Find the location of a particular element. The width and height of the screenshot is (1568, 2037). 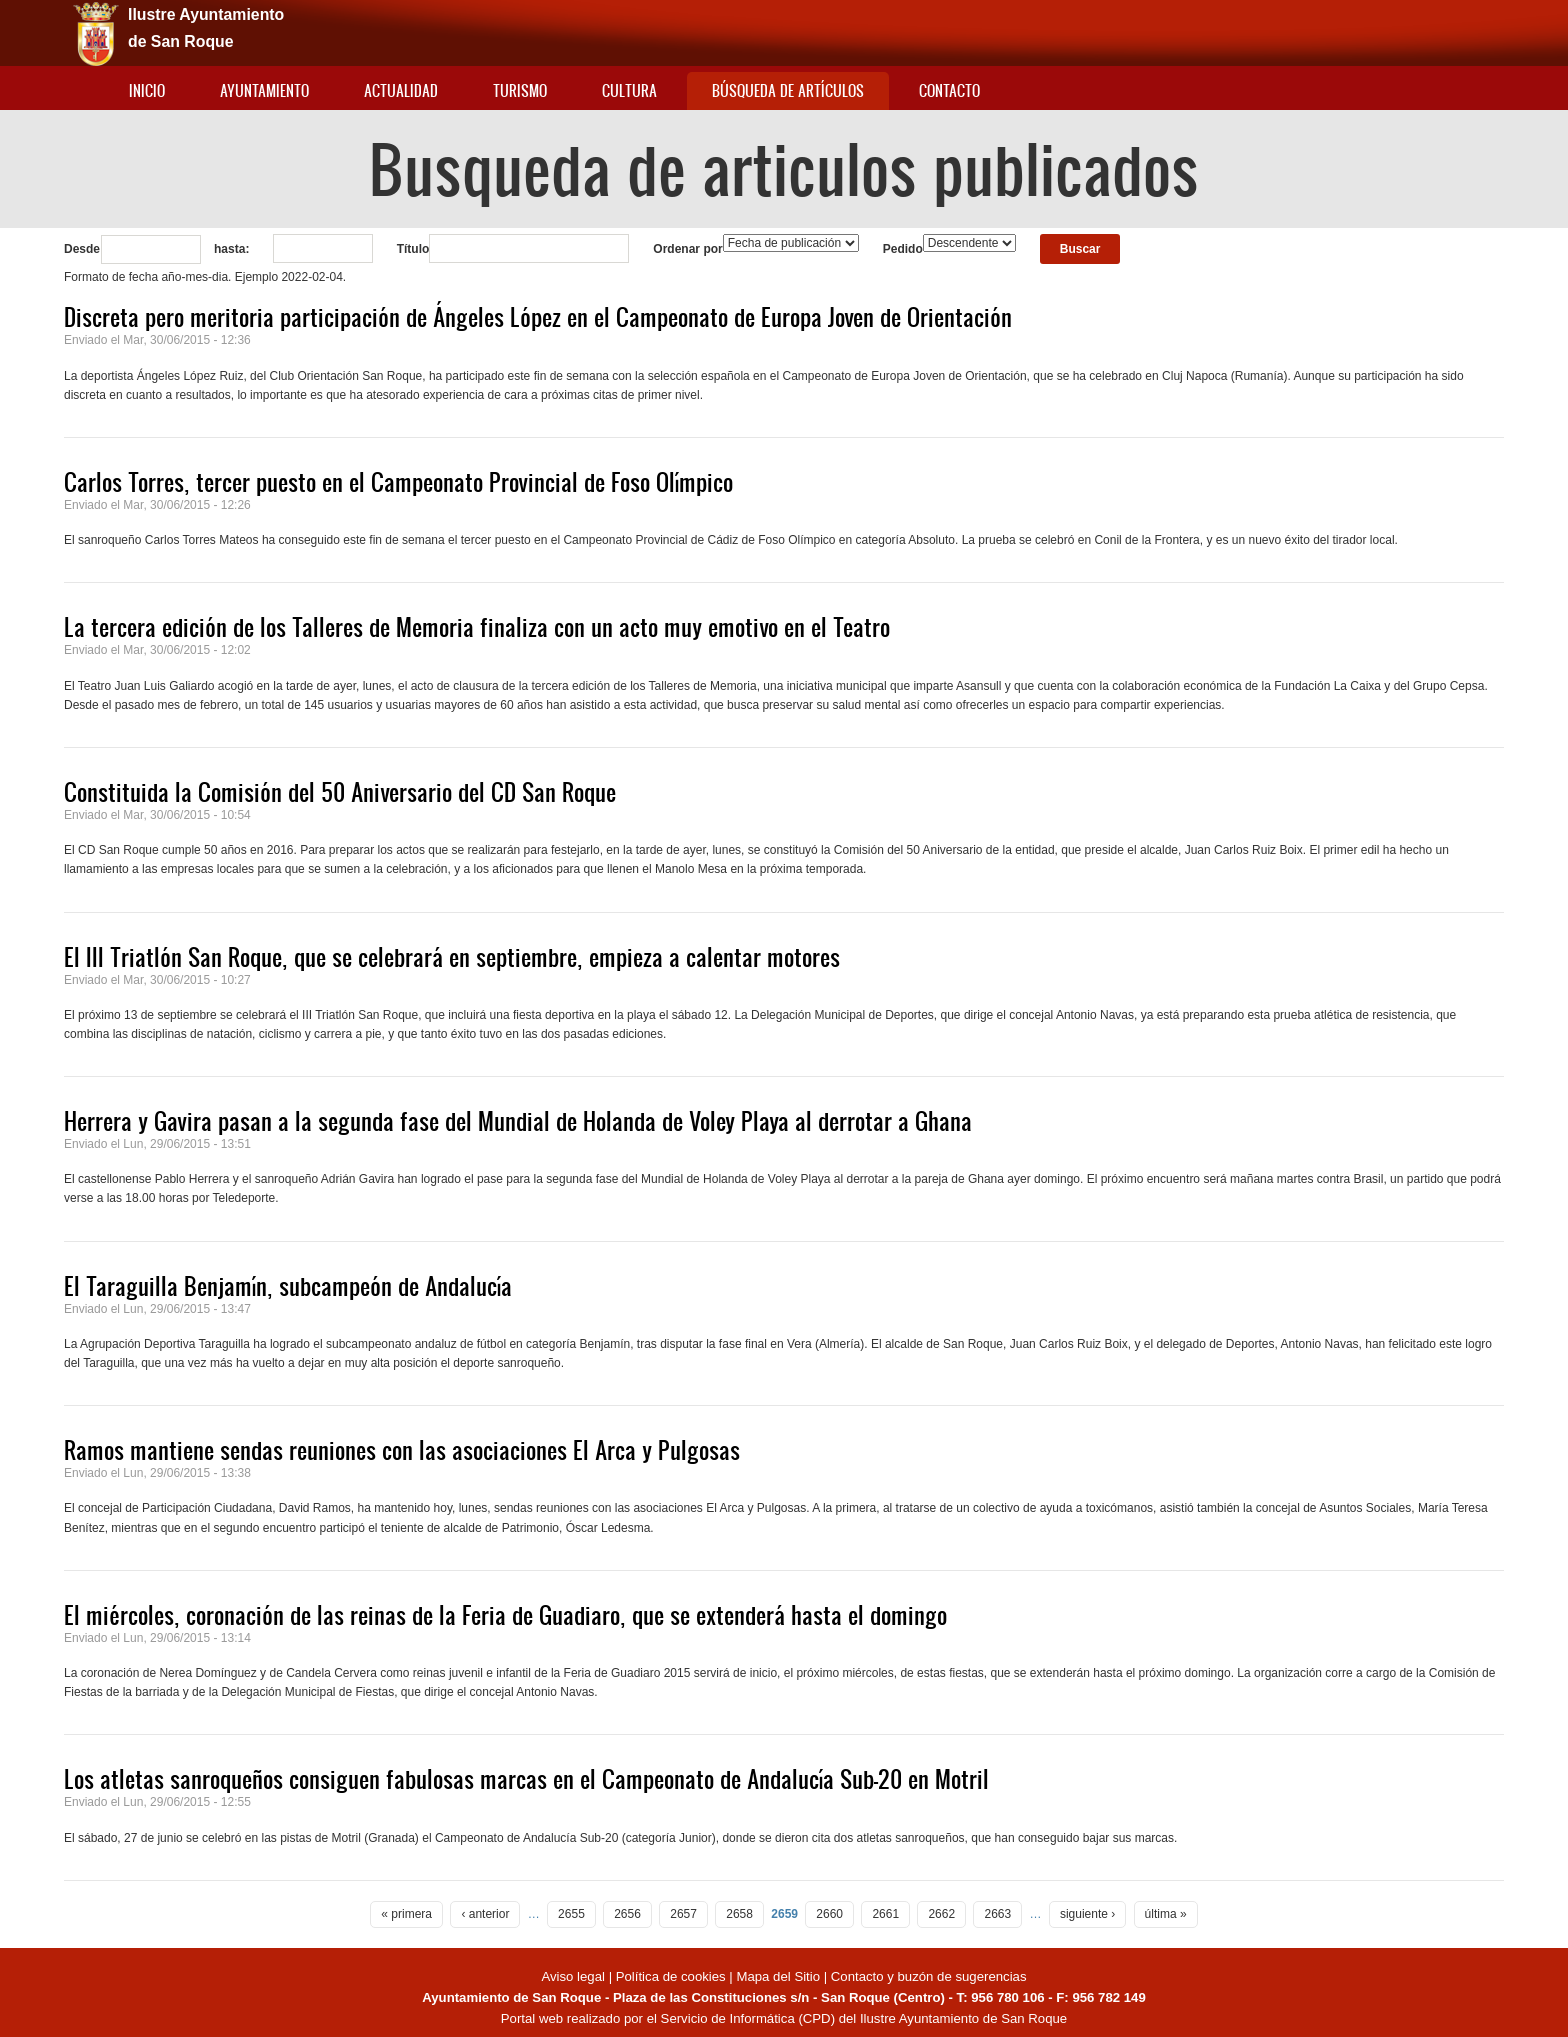

Actualidad is located at coordinates (401, 90).